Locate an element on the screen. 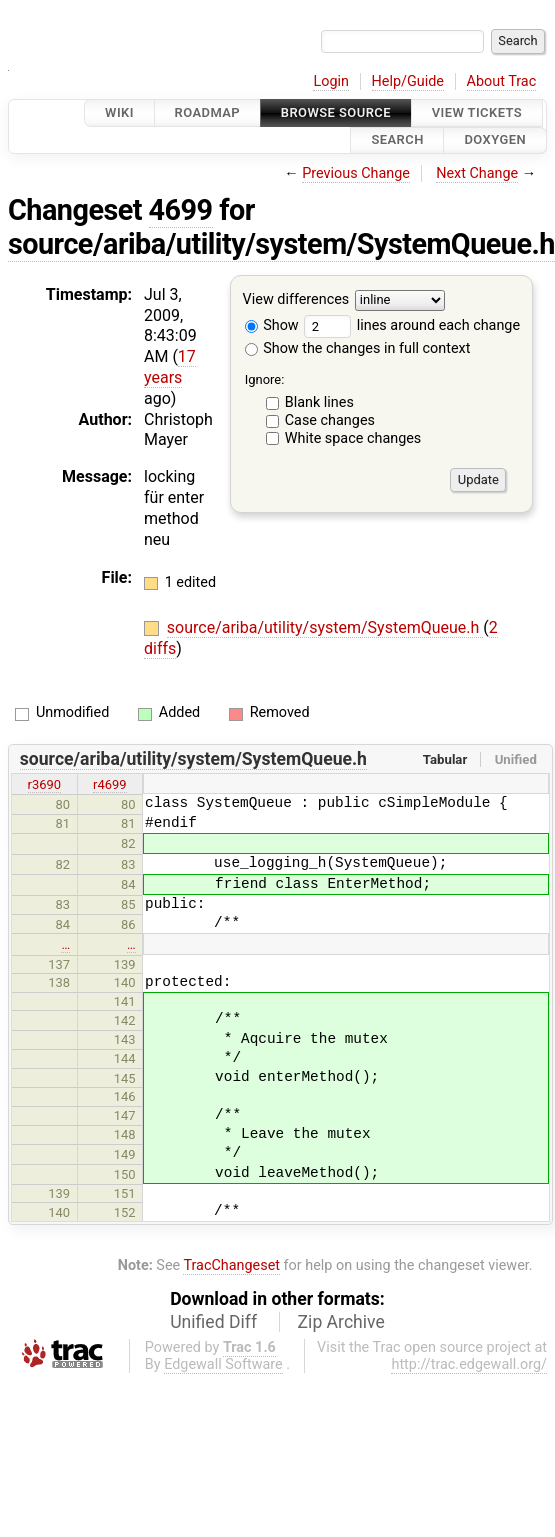  Roadmap is located at coordinates (208, 112).